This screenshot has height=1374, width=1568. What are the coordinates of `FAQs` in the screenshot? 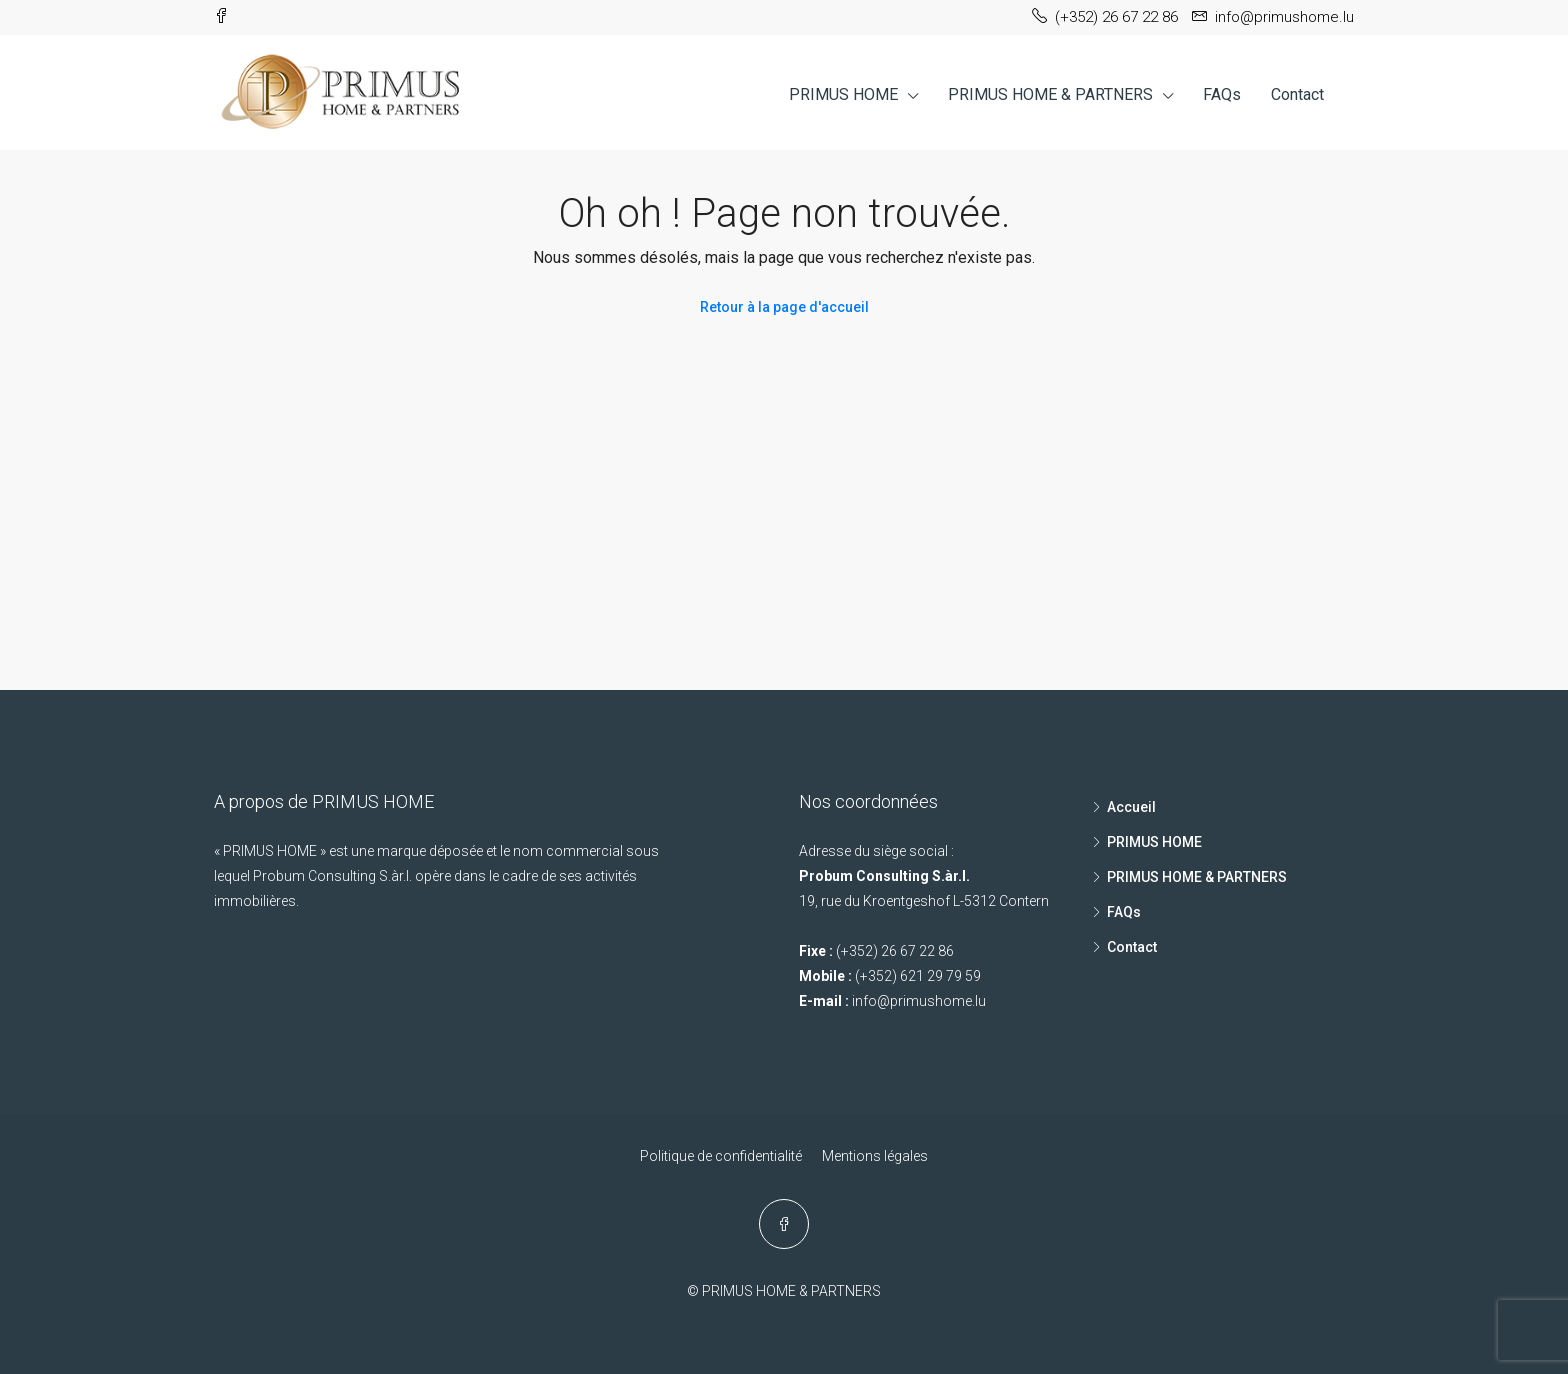 It's located at (1222, 94).